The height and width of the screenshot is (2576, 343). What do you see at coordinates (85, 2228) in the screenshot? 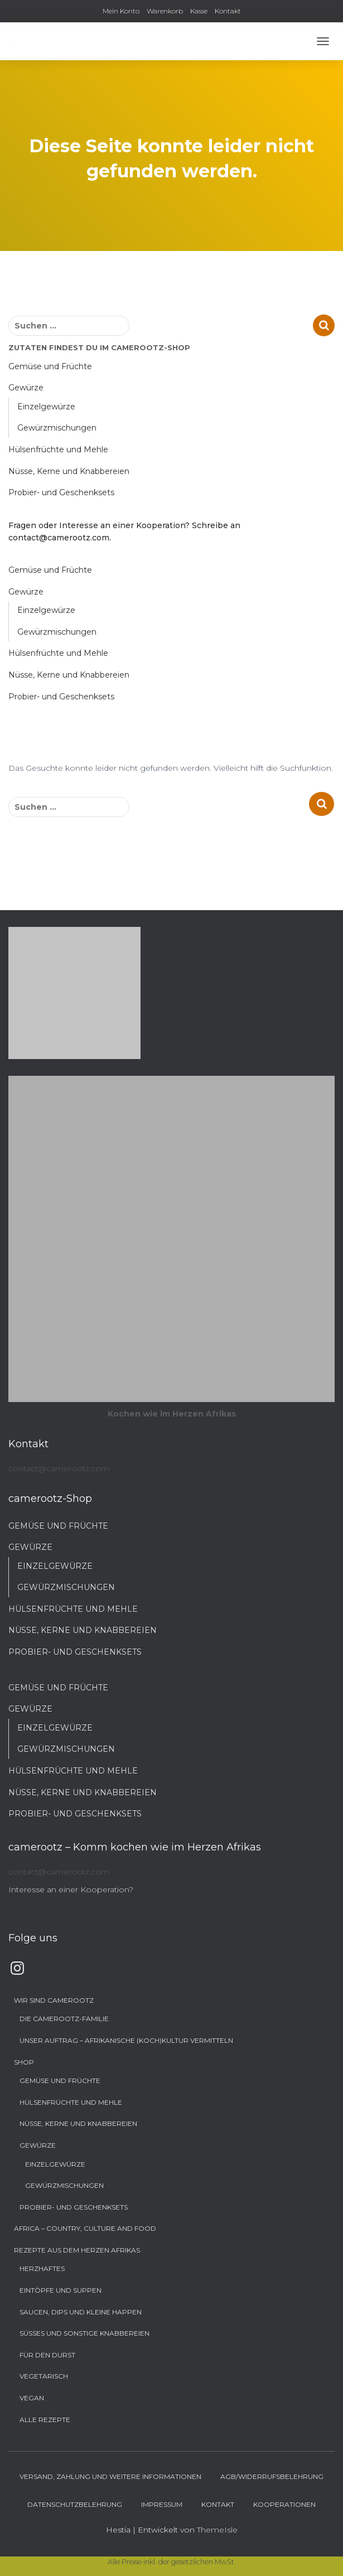
I see `Africa – Country, Culture and Food` at bounding box center [85, 2228].